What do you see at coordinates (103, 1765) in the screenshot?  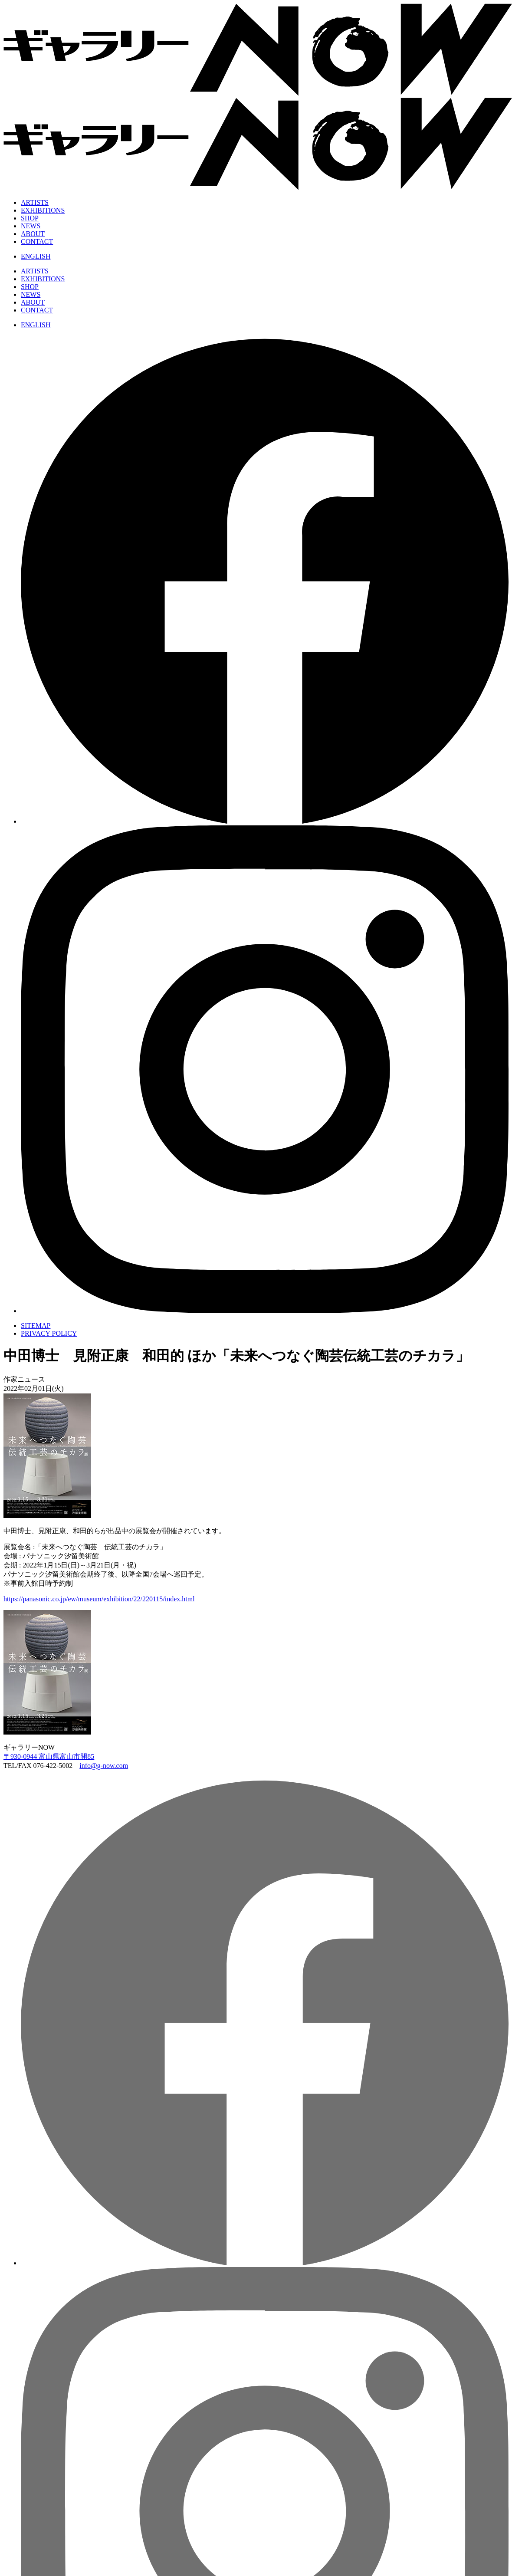 I see `info@g-now.com` at bounding box center [103, 1765].